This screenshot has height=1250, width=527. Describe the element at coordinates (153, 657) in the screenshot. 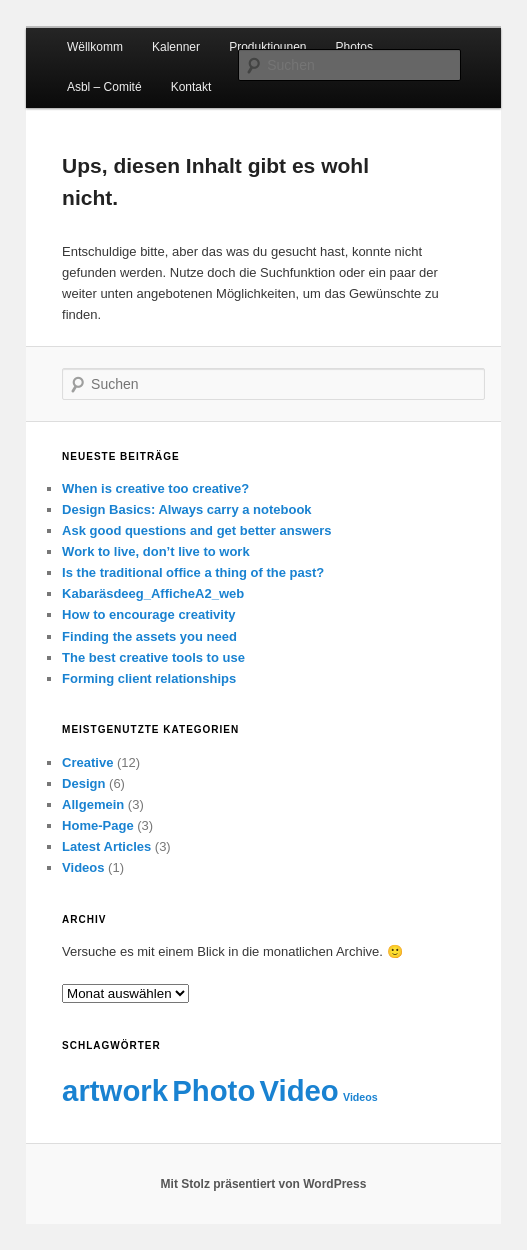

I see `The best creative tools to use` at that location.